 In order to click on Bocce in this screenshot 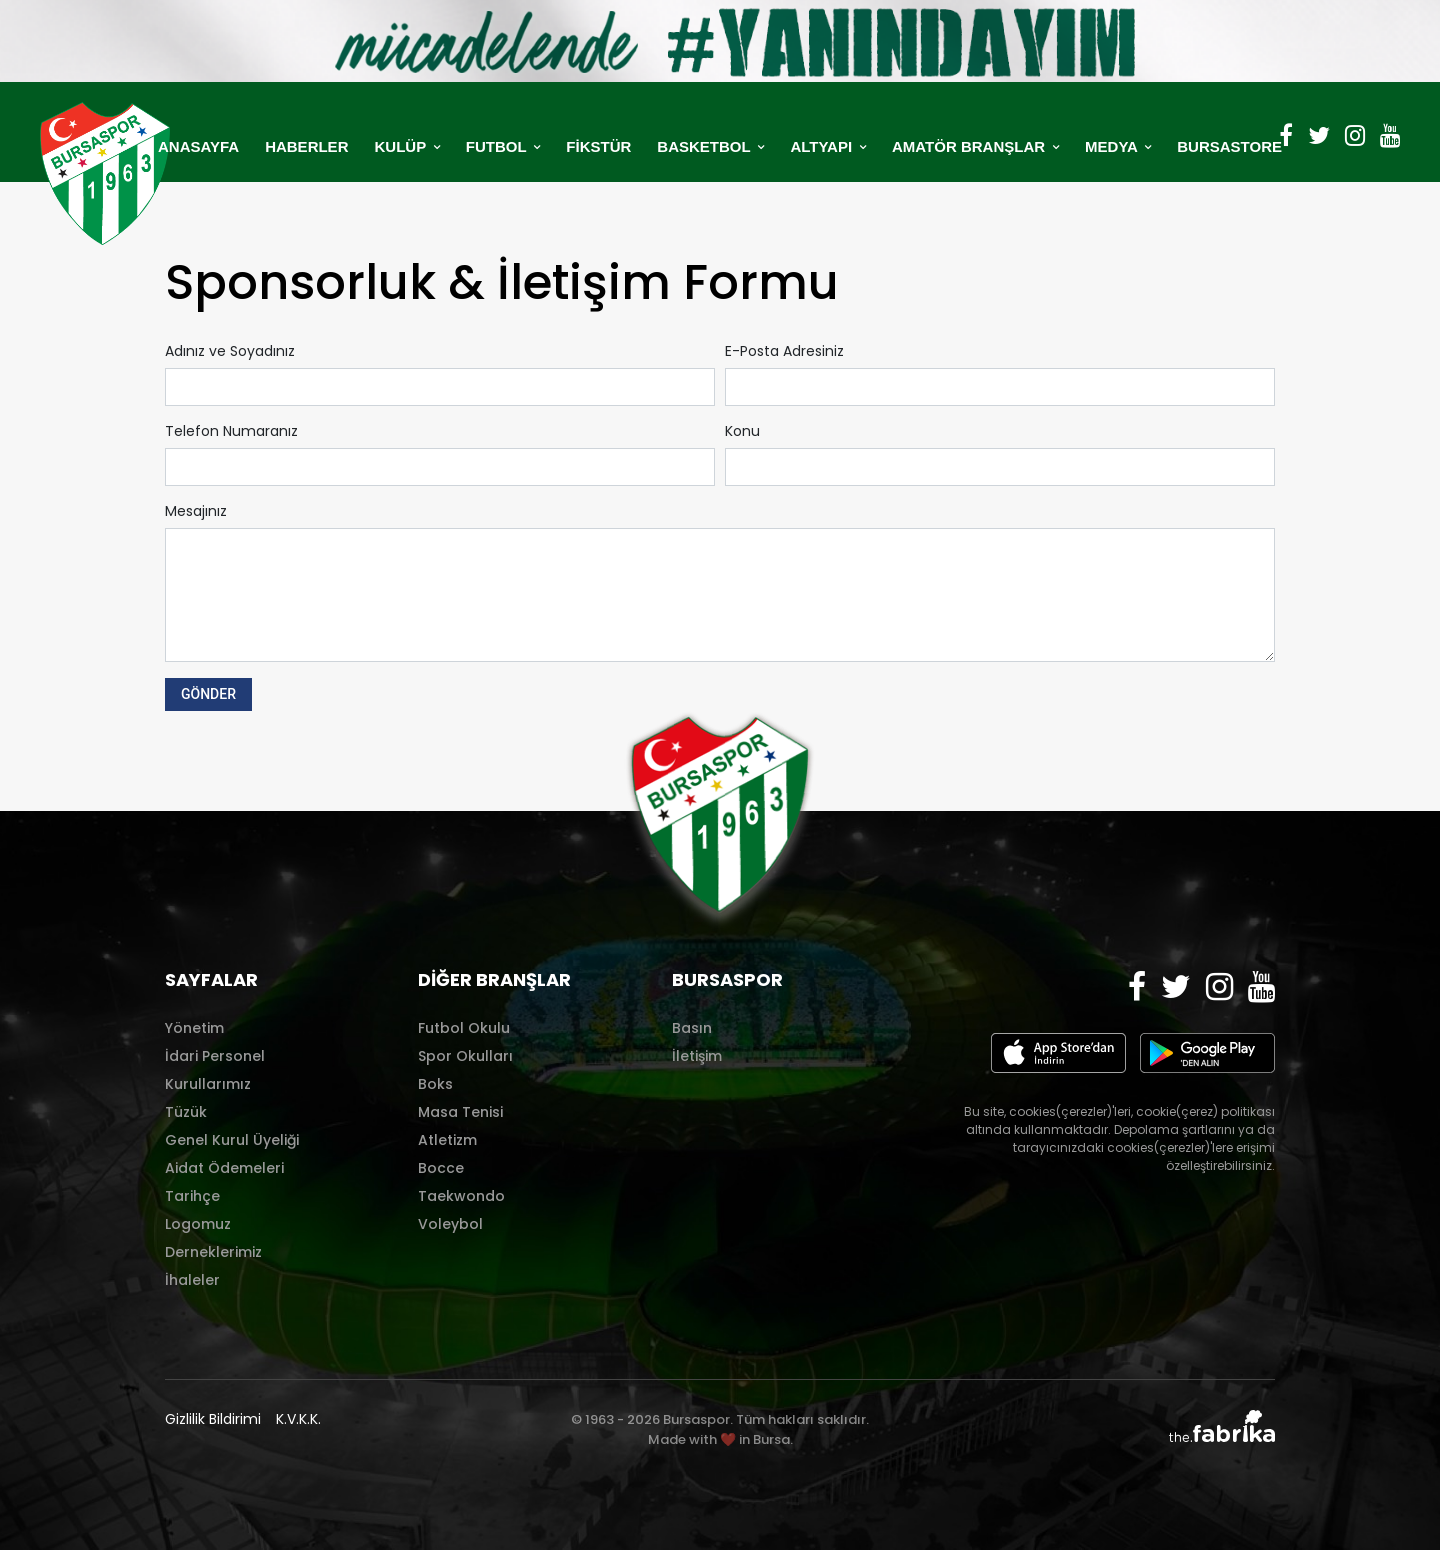, I will do `click(441, 1168)`.